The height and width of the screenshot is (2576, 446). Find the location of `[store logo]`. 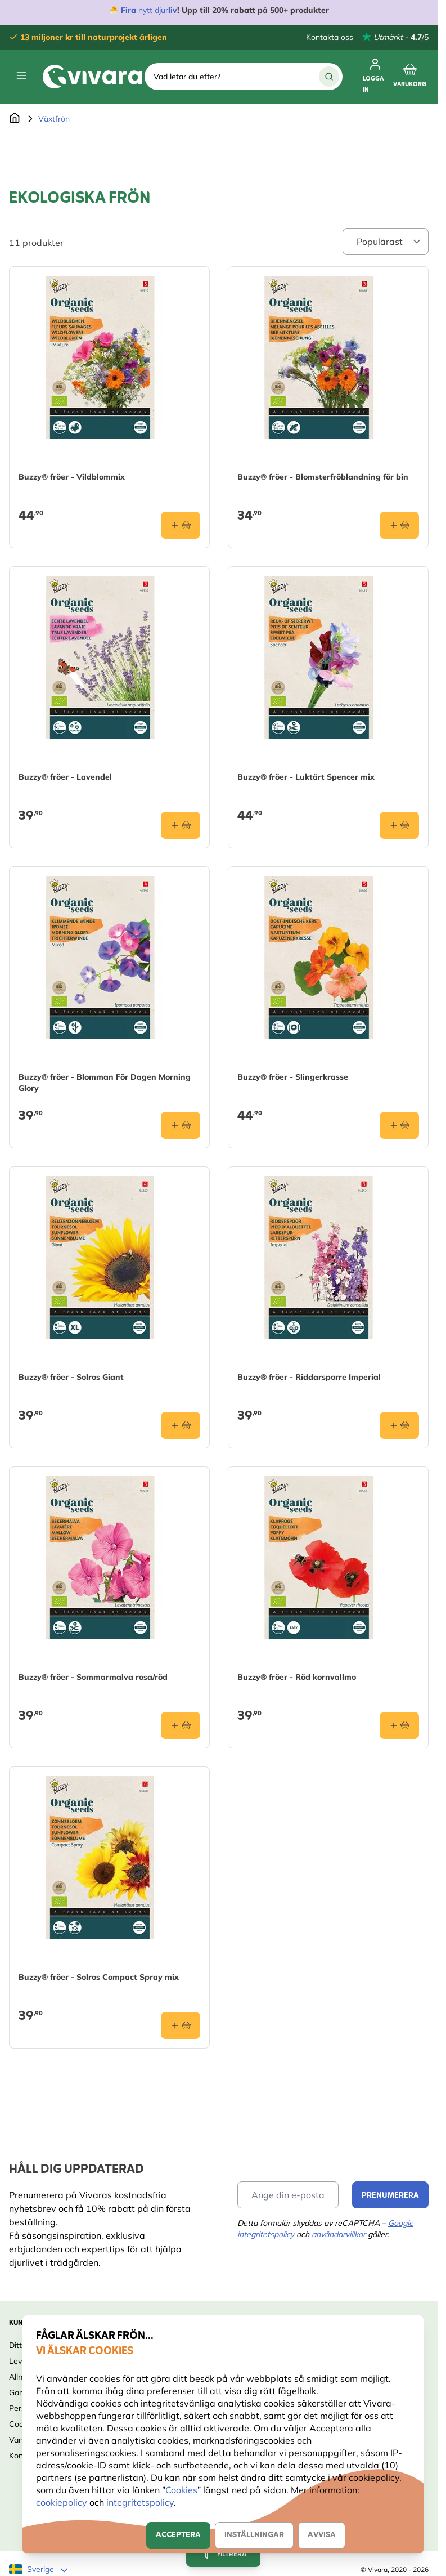

[store logo] is located at coordinates (92, 76).